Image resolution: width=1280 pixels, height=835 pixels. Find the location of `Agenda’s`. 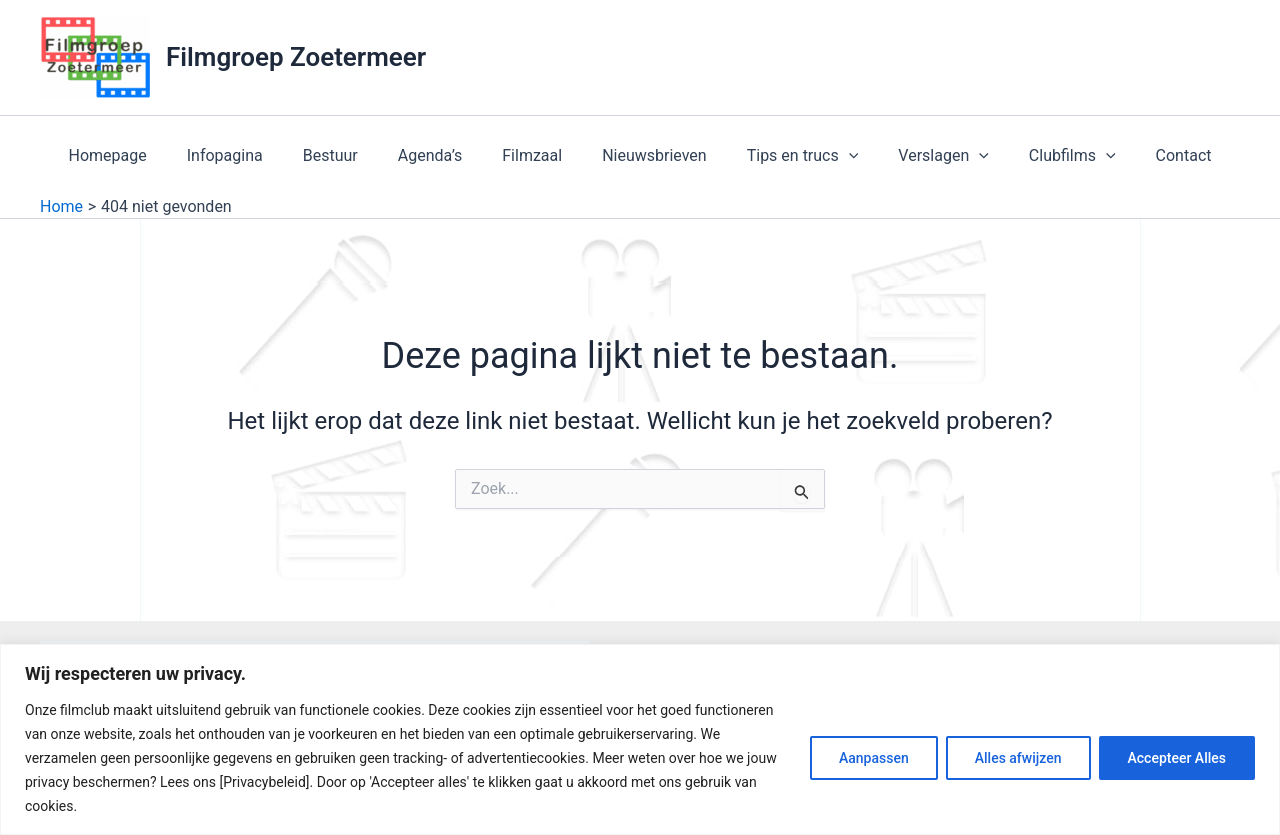

Agenda’s is located at coordinates (442, 155).